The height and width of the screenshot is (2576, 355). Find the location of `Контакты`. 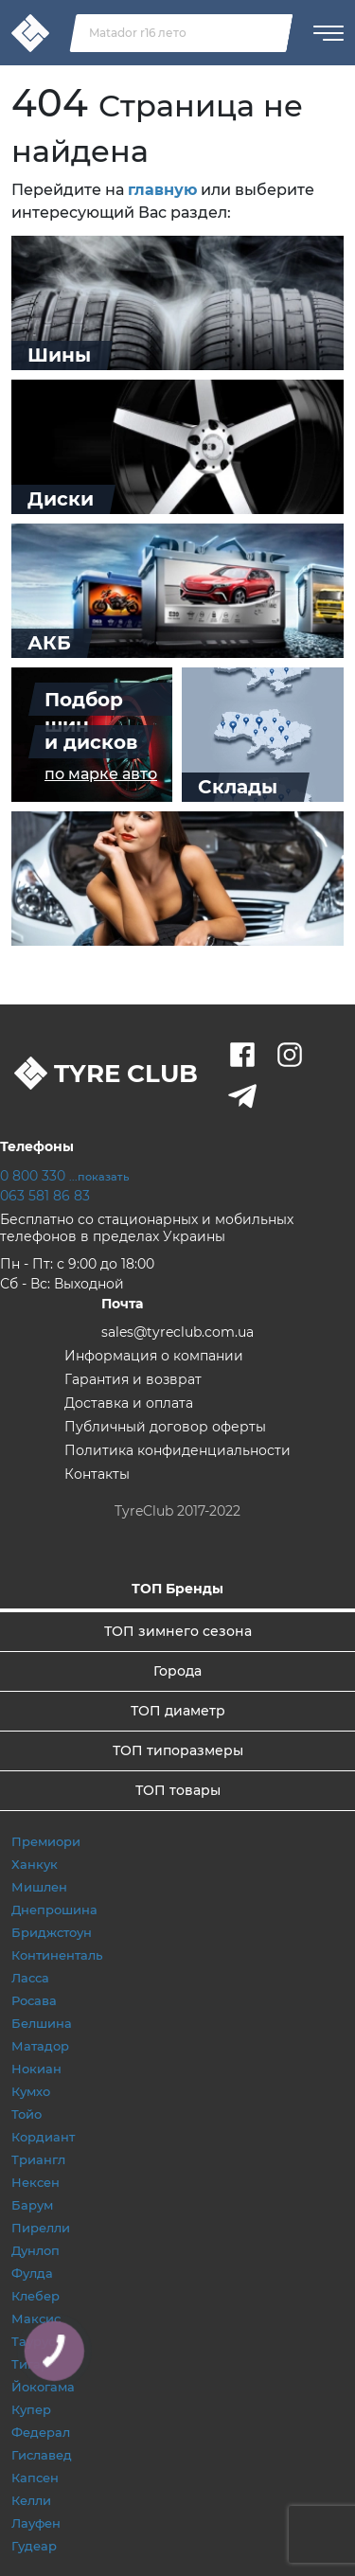

Контакты is located at coordinates (97, 1474).